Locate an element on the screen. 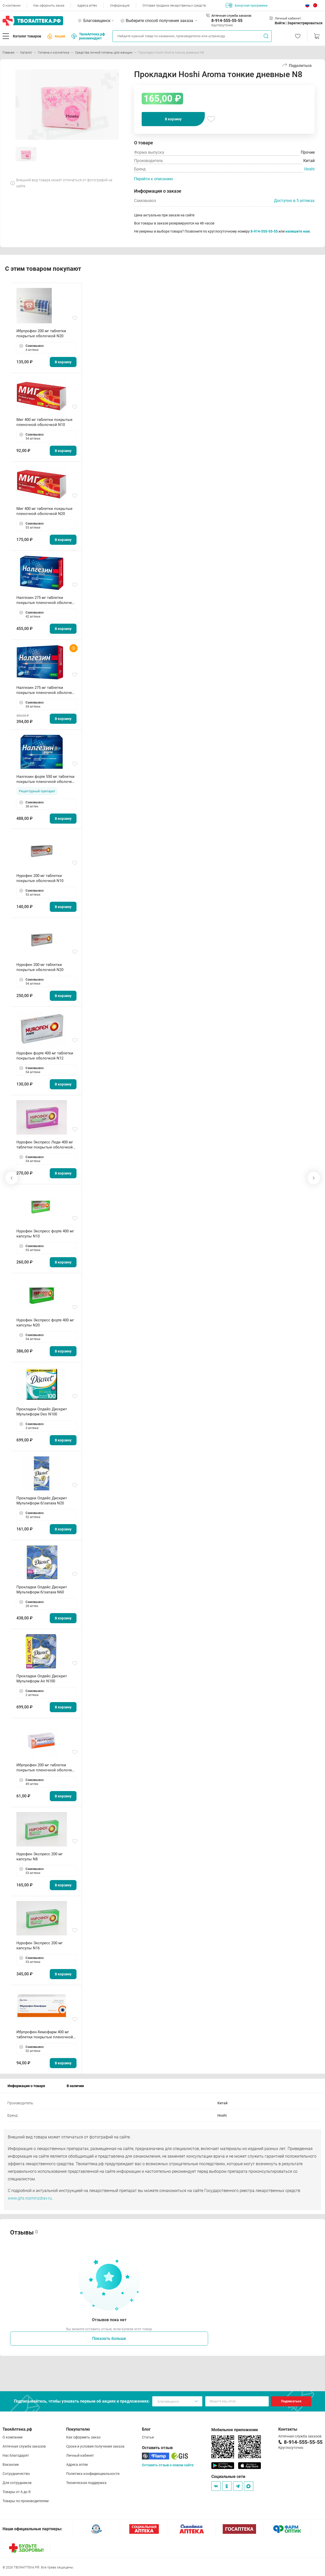 This screenshot has height=2576, width=325. Миг 400 мг таблетки покрытые пленочной оболочкой N10 is located at coordinates (44, 422).